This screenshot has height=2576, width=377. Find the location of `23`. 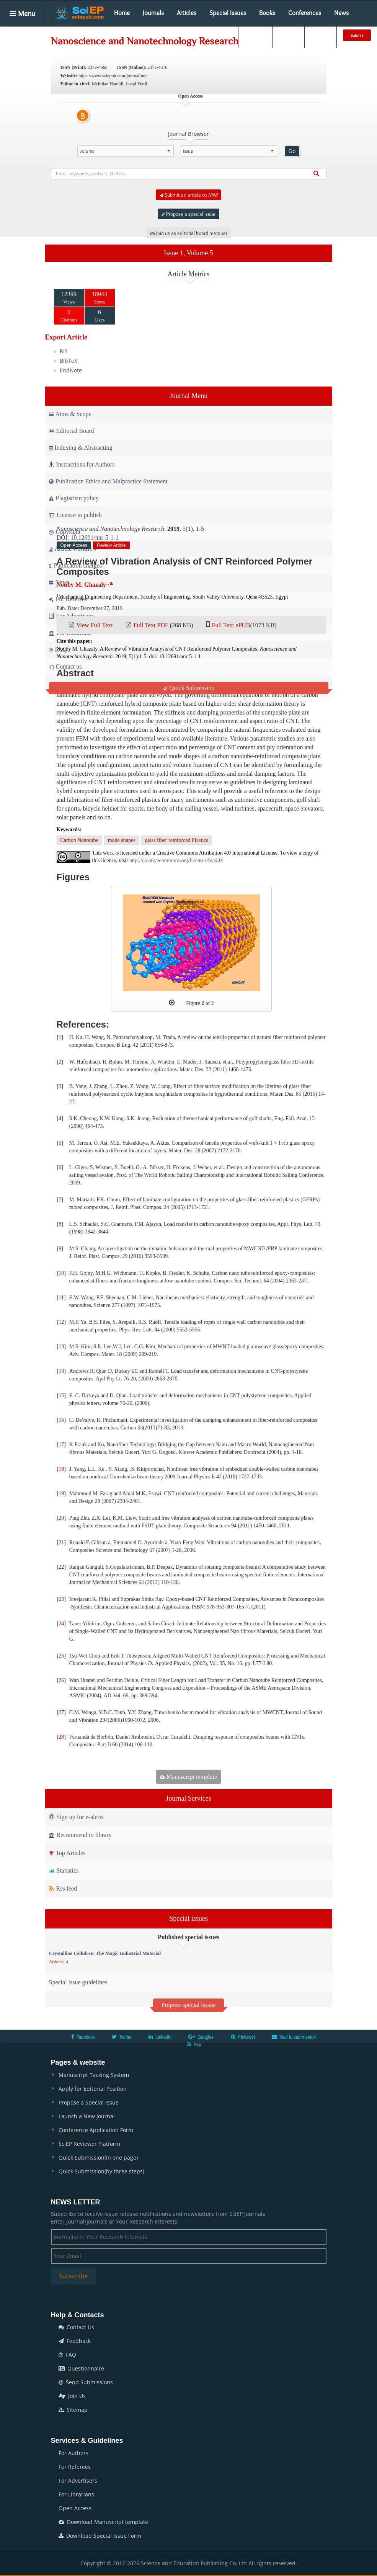

23 is located at coordinates (61, 1599).